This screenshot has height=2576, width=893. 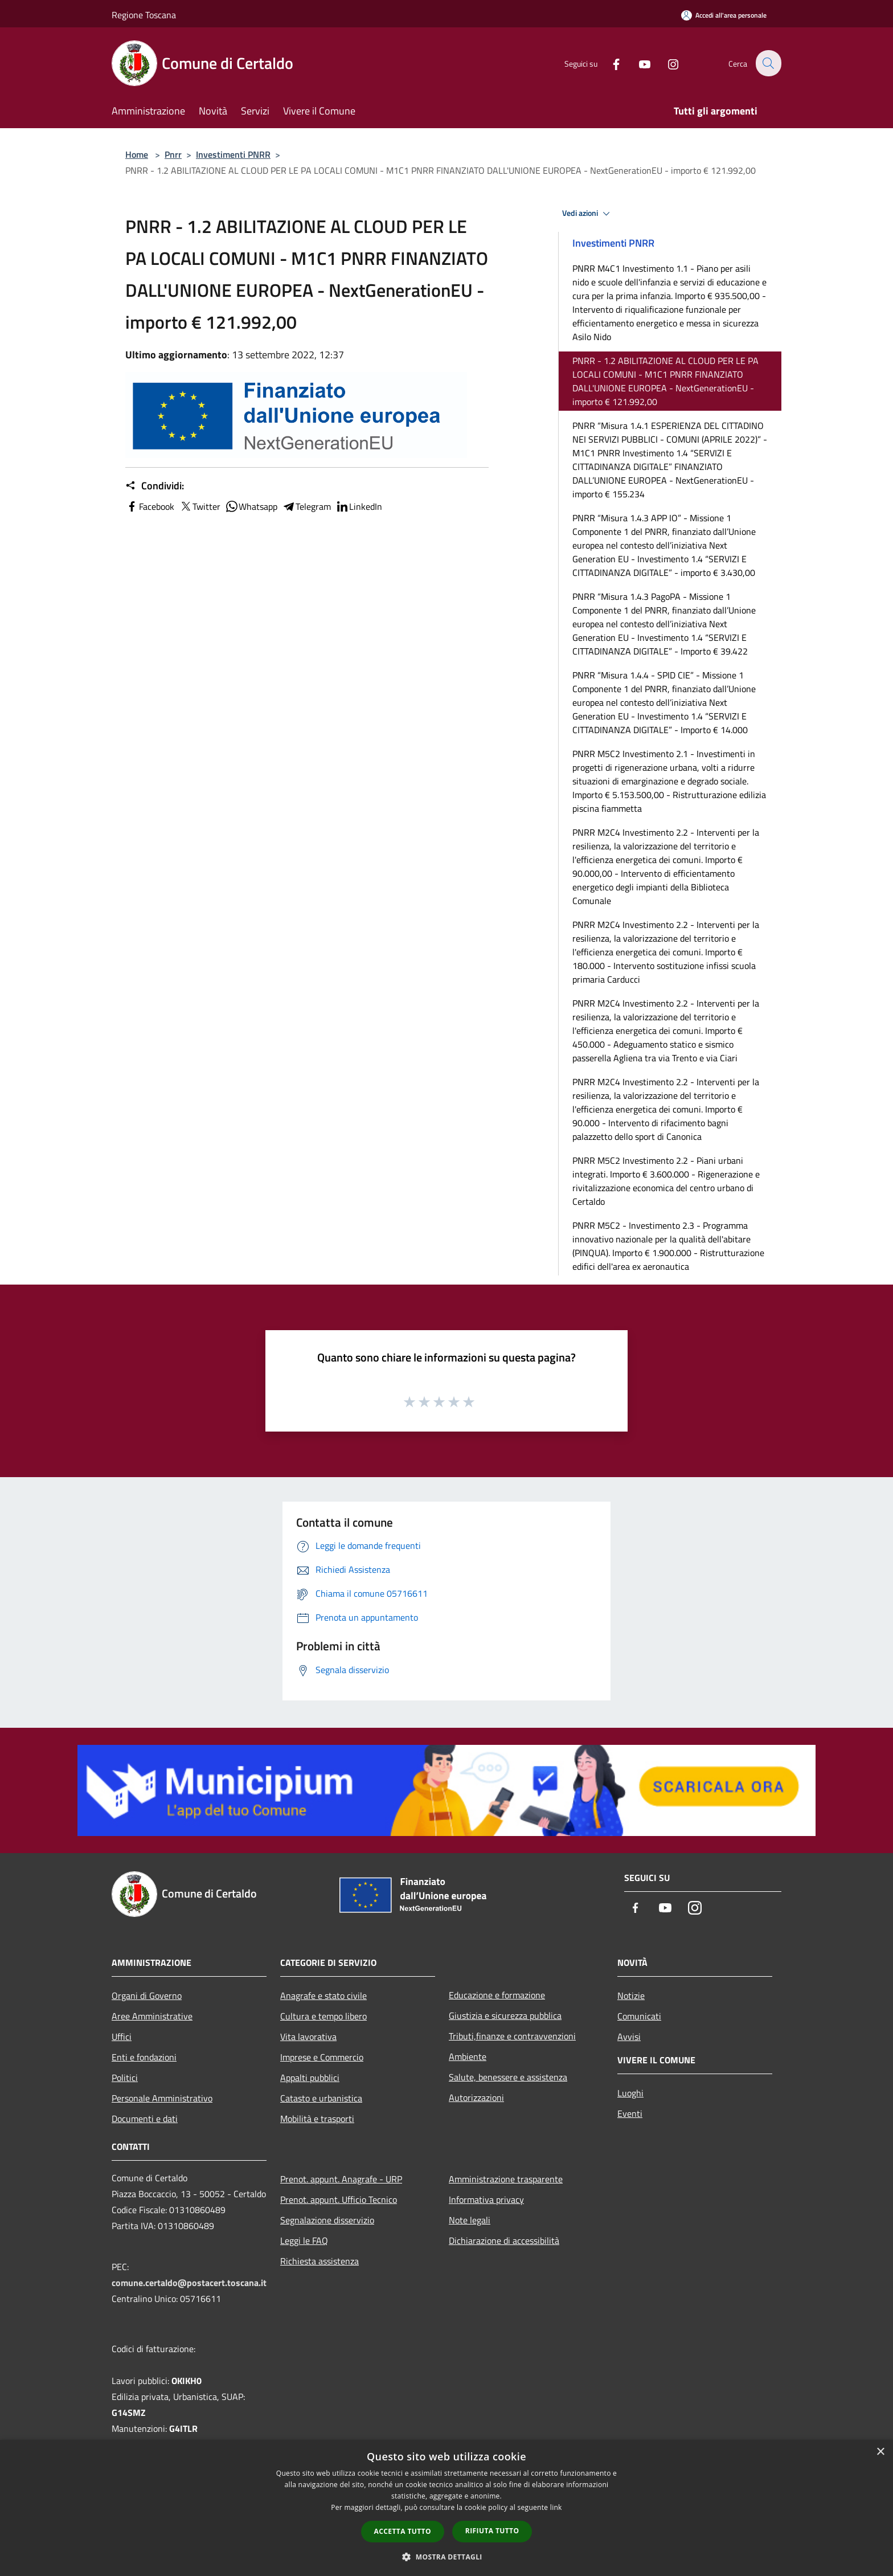 I want to click on Mobilità e trasporti, so click(x=317, y=2118).